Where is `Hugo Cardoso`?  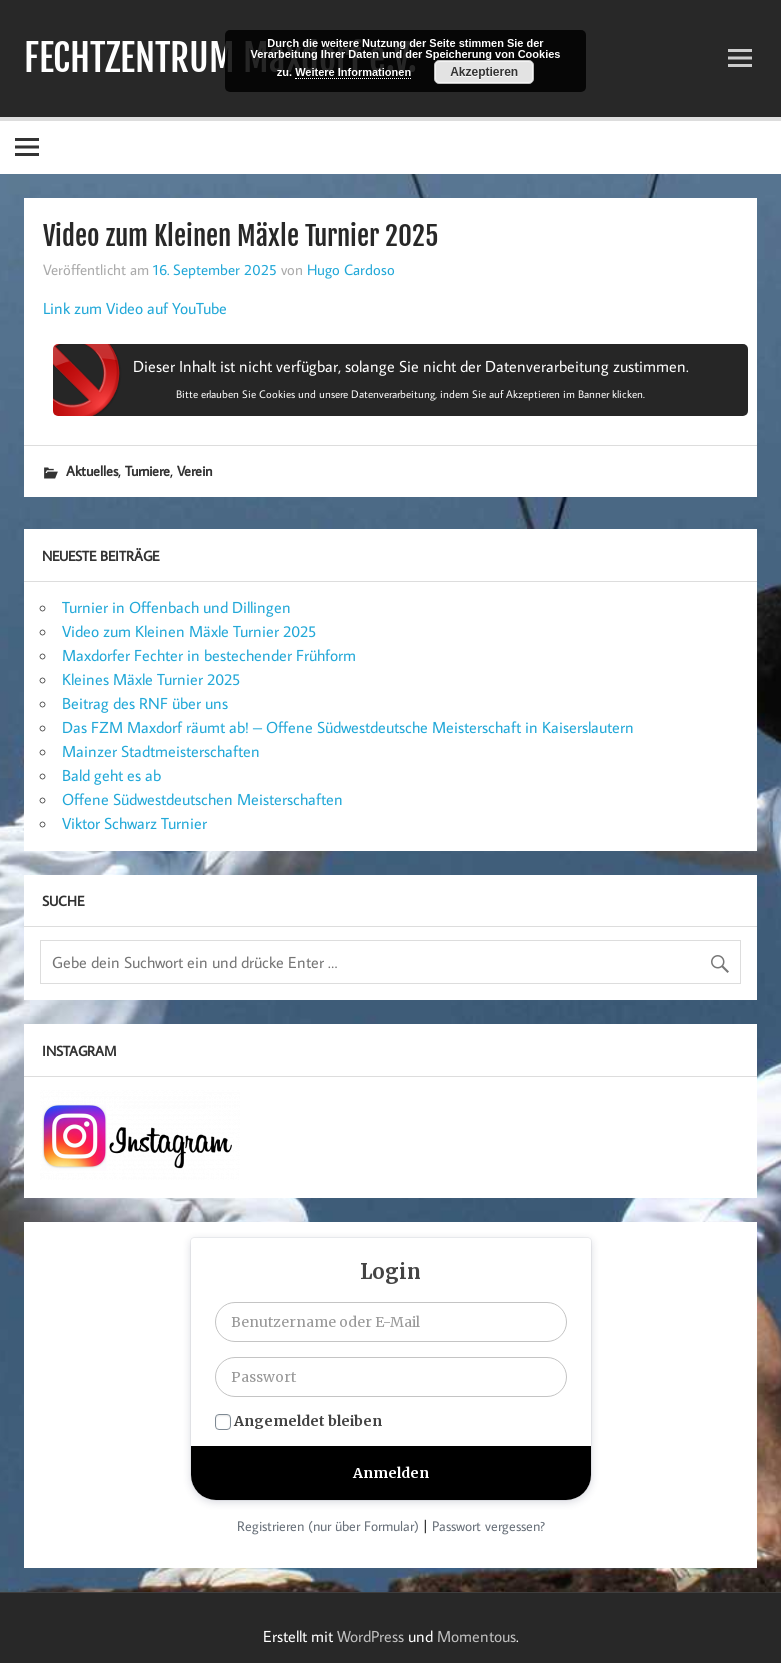 Hugo Cardoso is located at coordinates (351, 269).